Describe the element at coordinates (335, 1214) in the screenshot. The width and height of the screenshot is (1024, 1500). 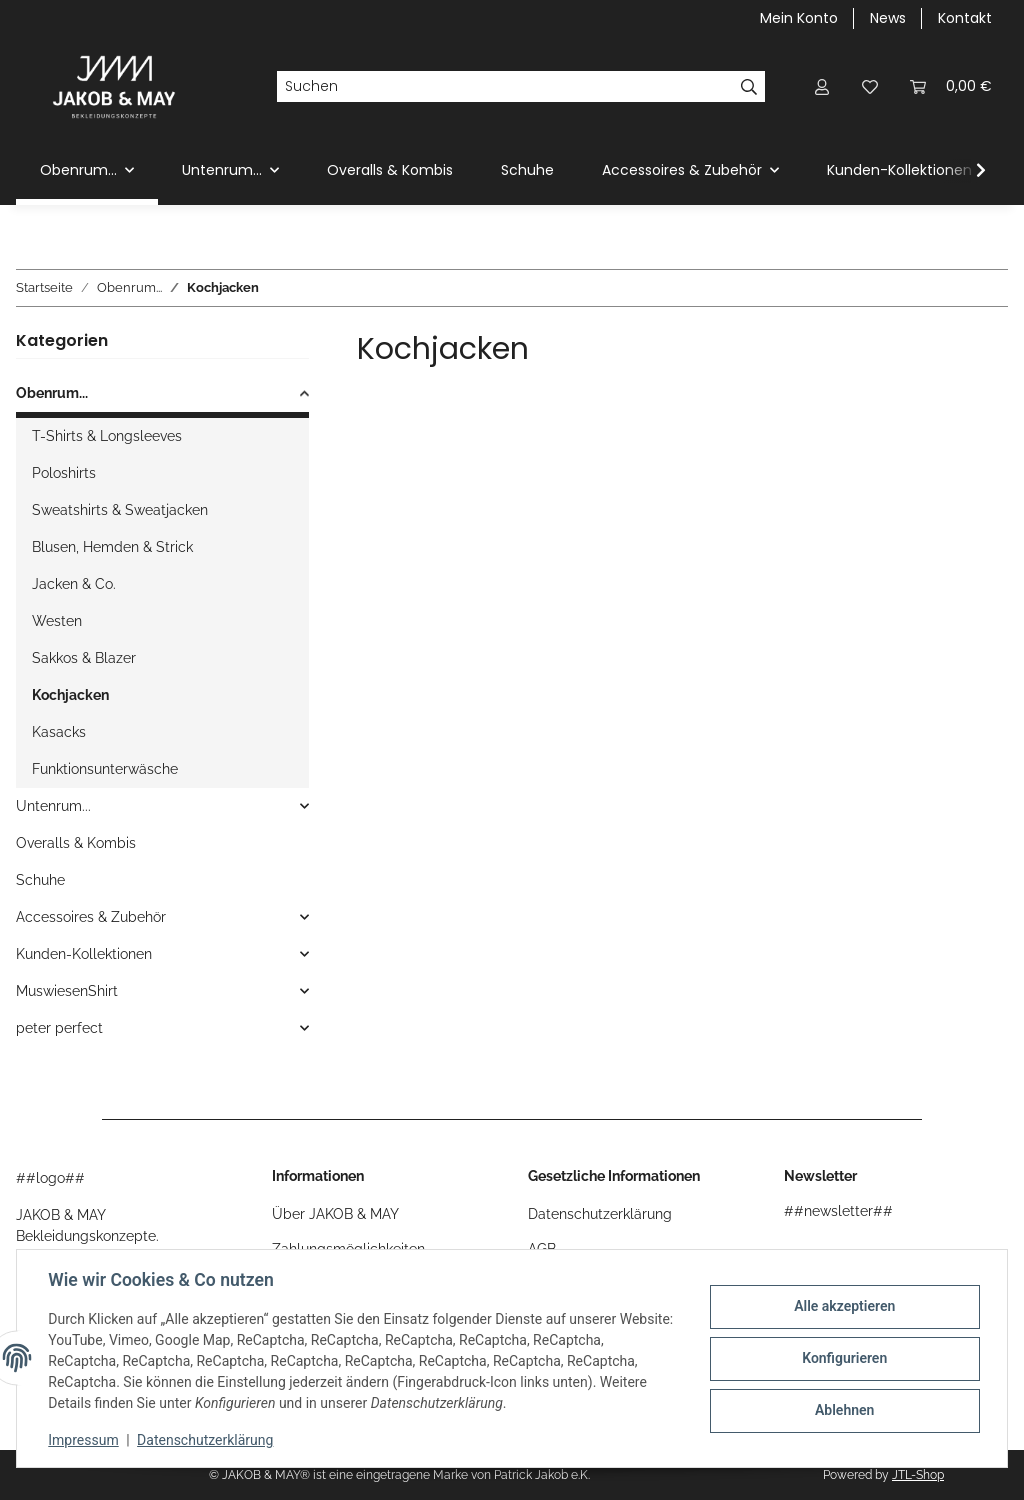
I see `Über JAKOB & MAY` at that location.